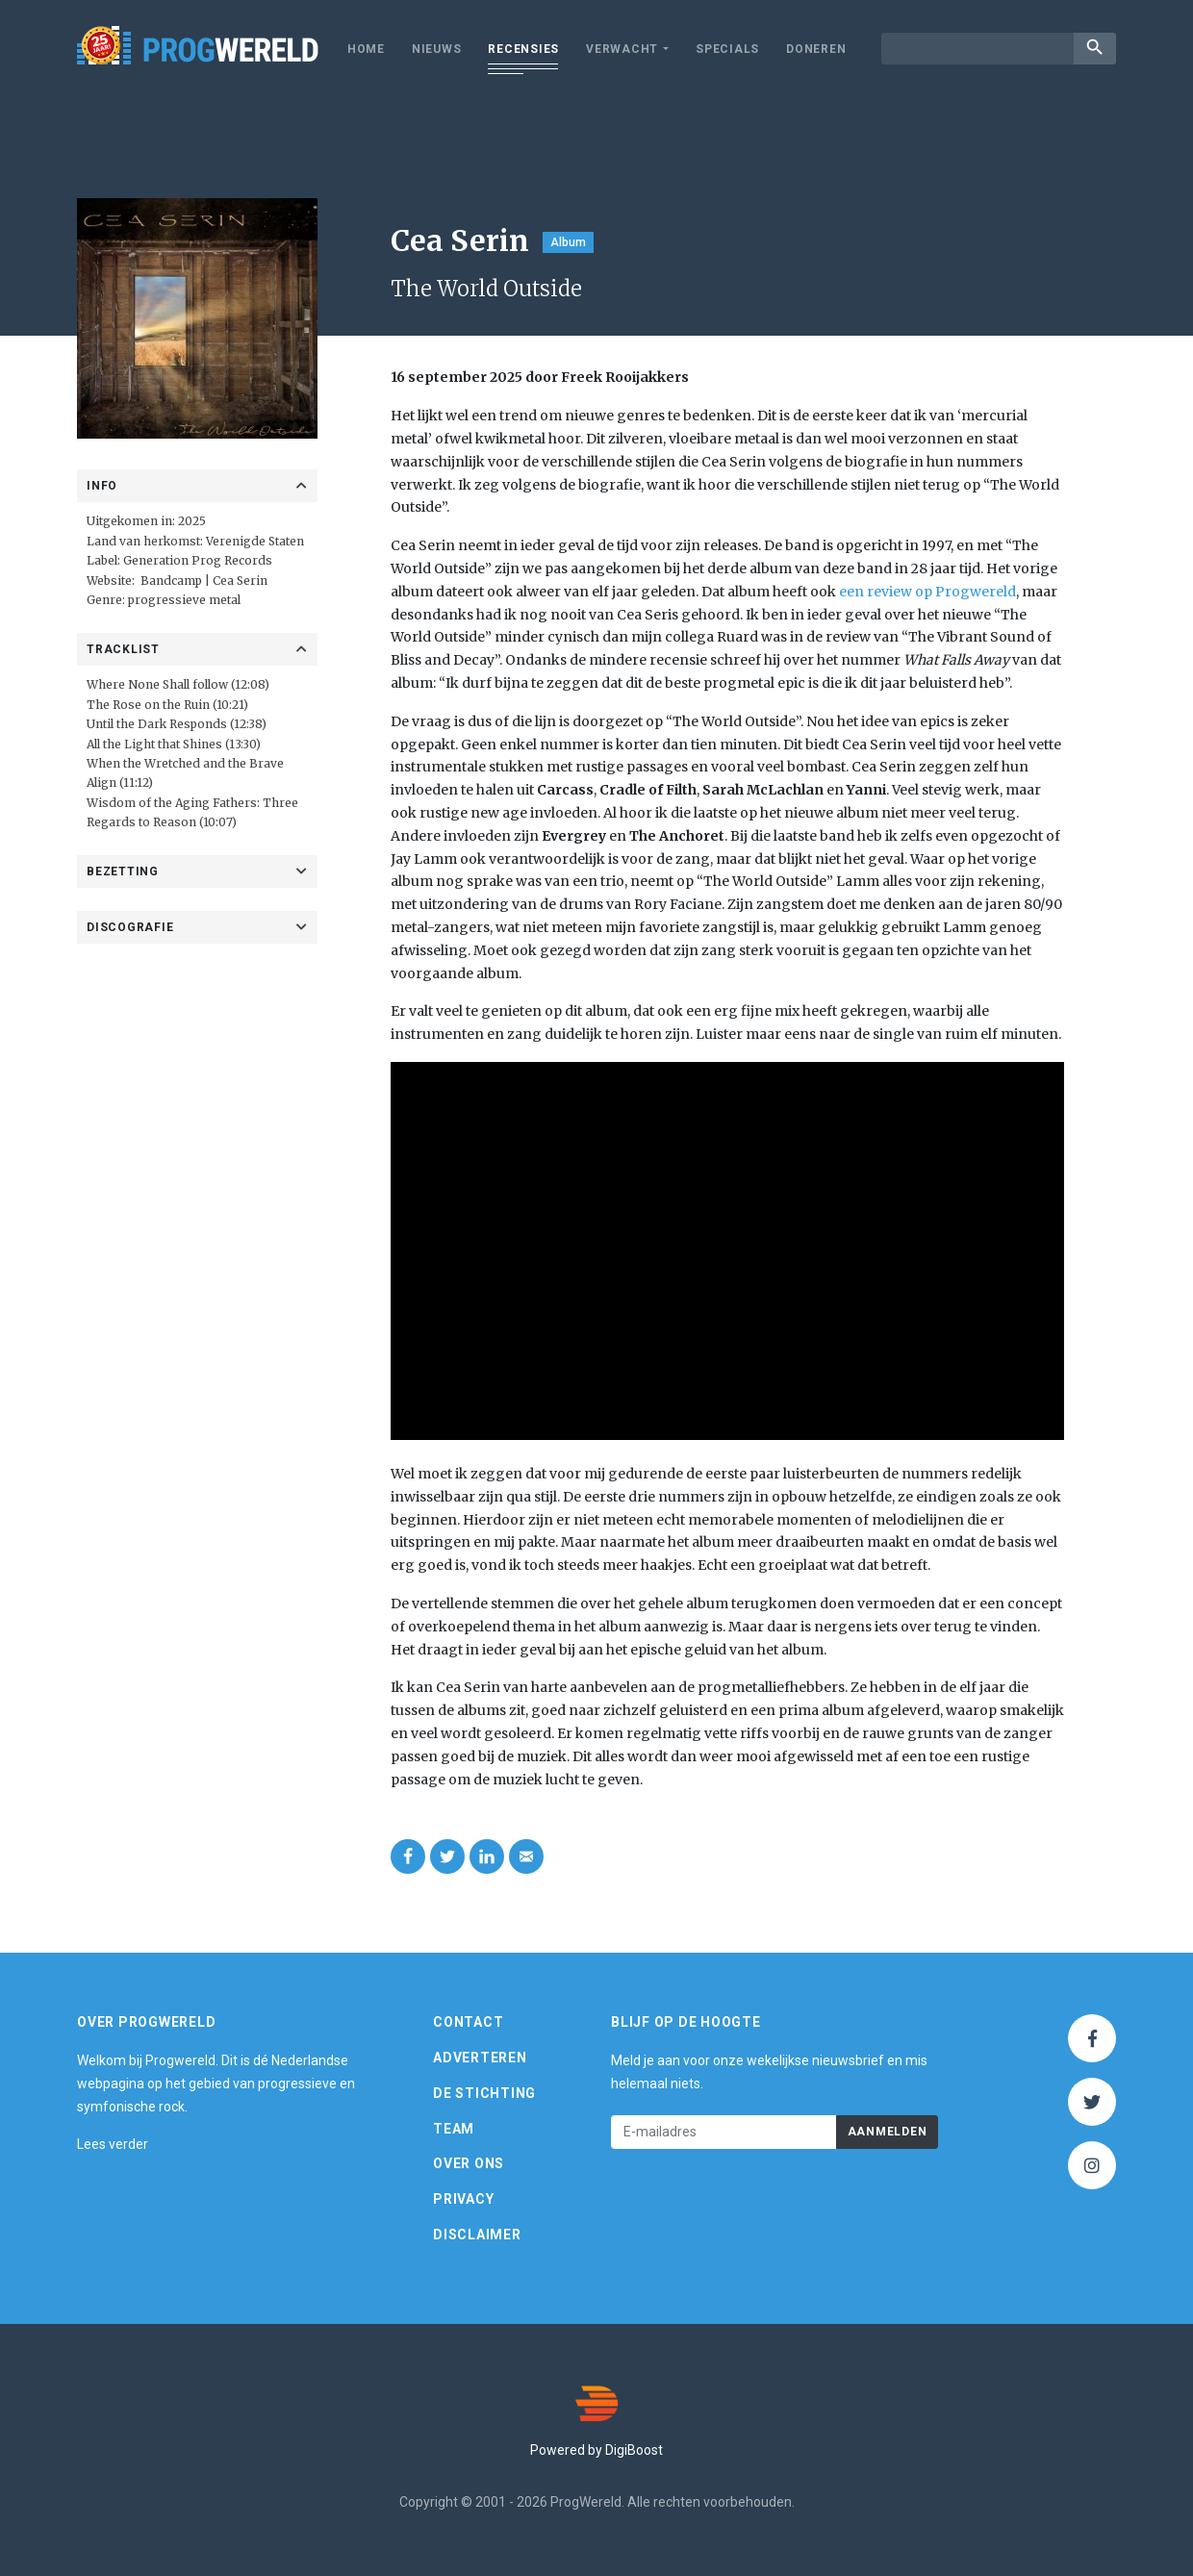 The width and height of the screenshot is (1193, 2576). I want to click on Home, so click(366, 49).